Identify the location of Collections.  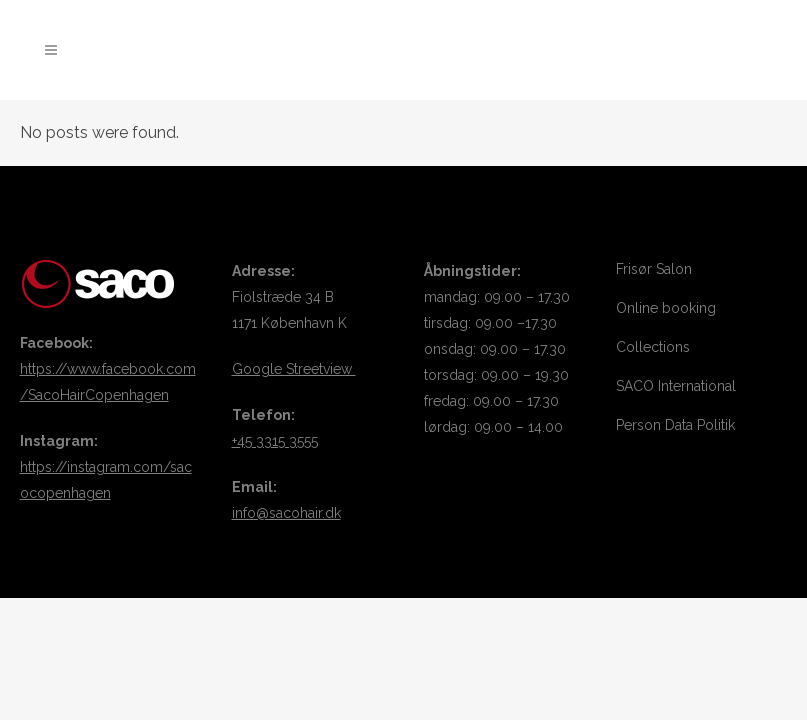
(653, 347).